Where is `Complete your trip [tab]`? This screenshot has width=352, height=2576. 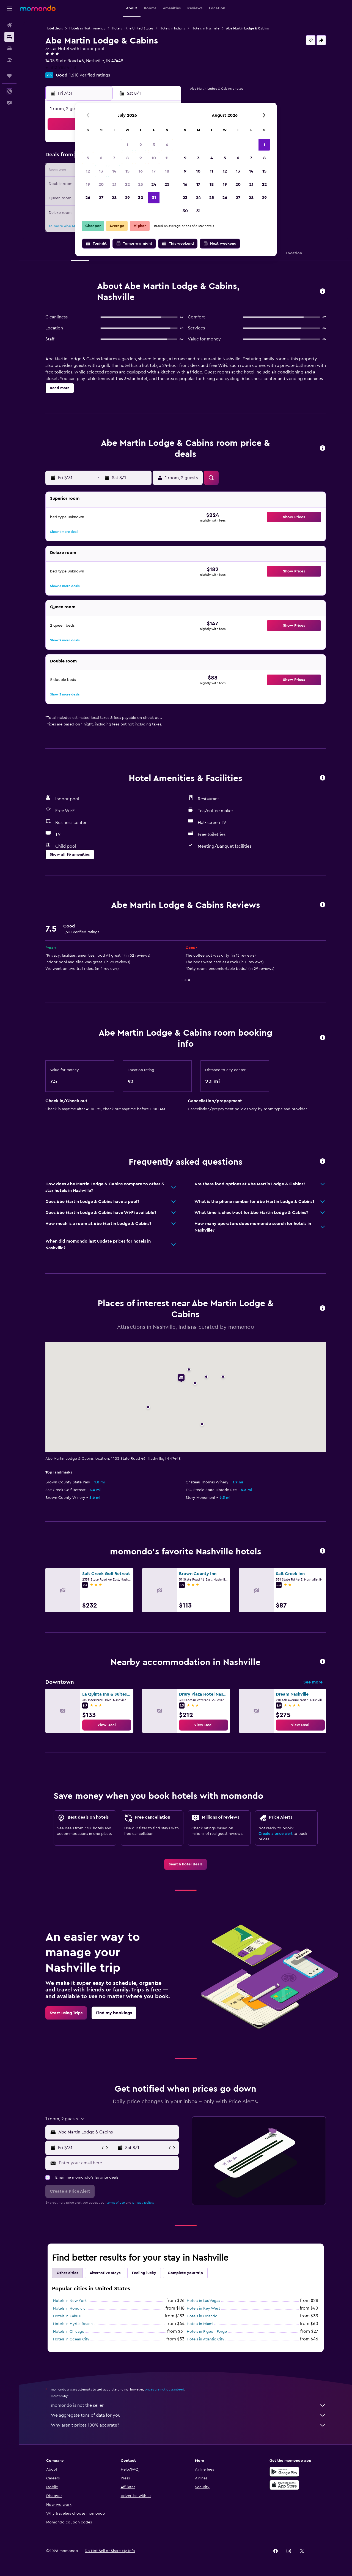
Complete your trip [tab] is located at coordinates (185, 2273).